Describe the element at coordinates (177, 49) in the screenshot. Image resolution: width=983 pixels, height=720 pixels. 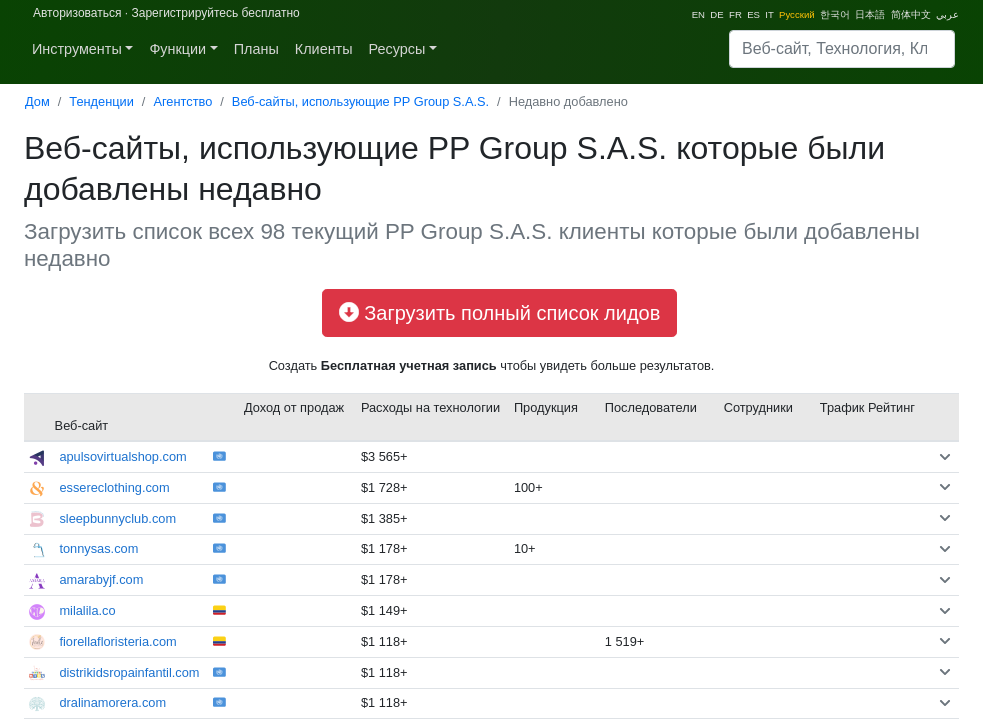
I see `Функции [button]` at that location.